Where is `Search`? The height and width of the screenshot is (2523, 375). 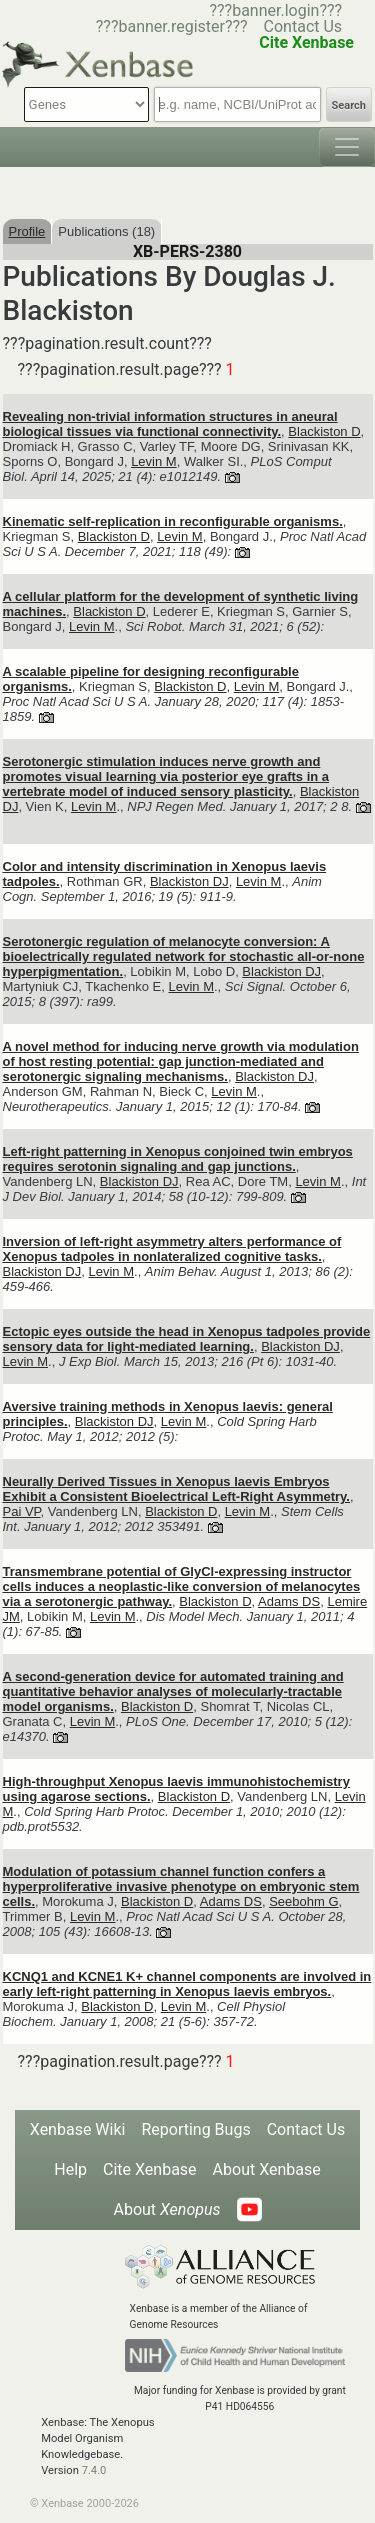
Search is located at coordinates (349, 105).